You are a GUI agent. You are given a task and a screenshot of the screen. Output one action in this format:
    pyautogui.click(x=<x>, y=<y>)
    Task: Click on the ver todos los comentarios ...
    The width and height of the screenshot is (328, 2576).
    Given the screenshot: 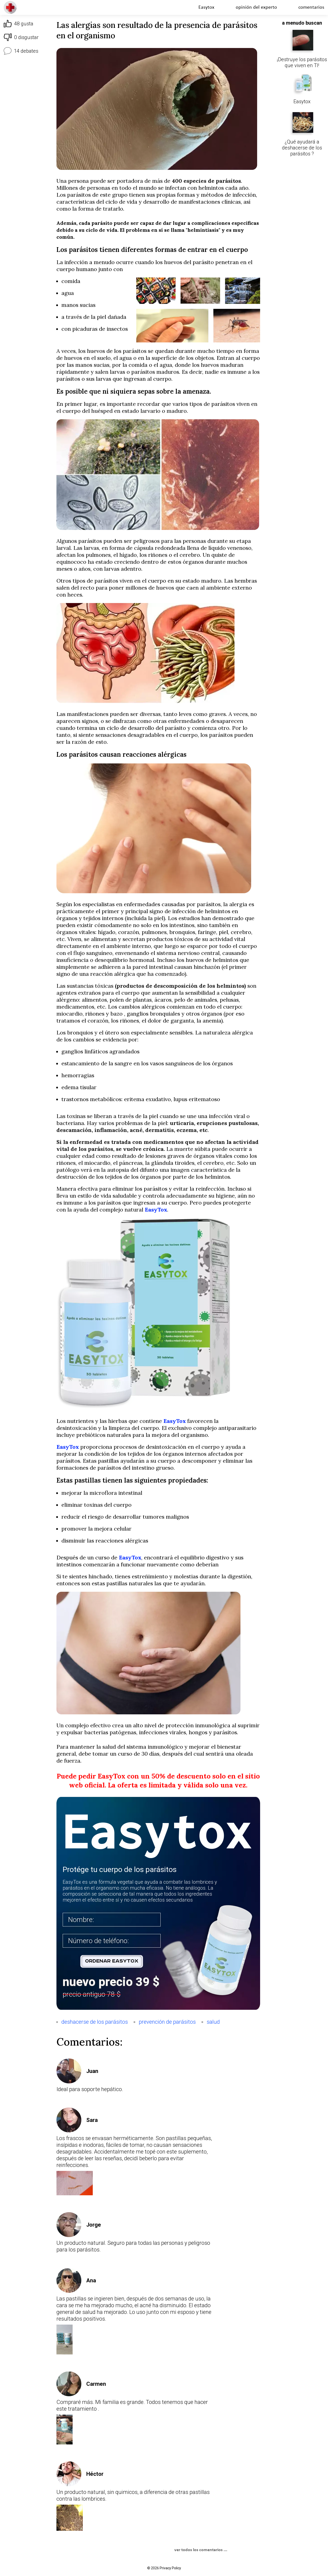 What is the action you would take?
    pyautogui.click(x=200, y=2550)
    